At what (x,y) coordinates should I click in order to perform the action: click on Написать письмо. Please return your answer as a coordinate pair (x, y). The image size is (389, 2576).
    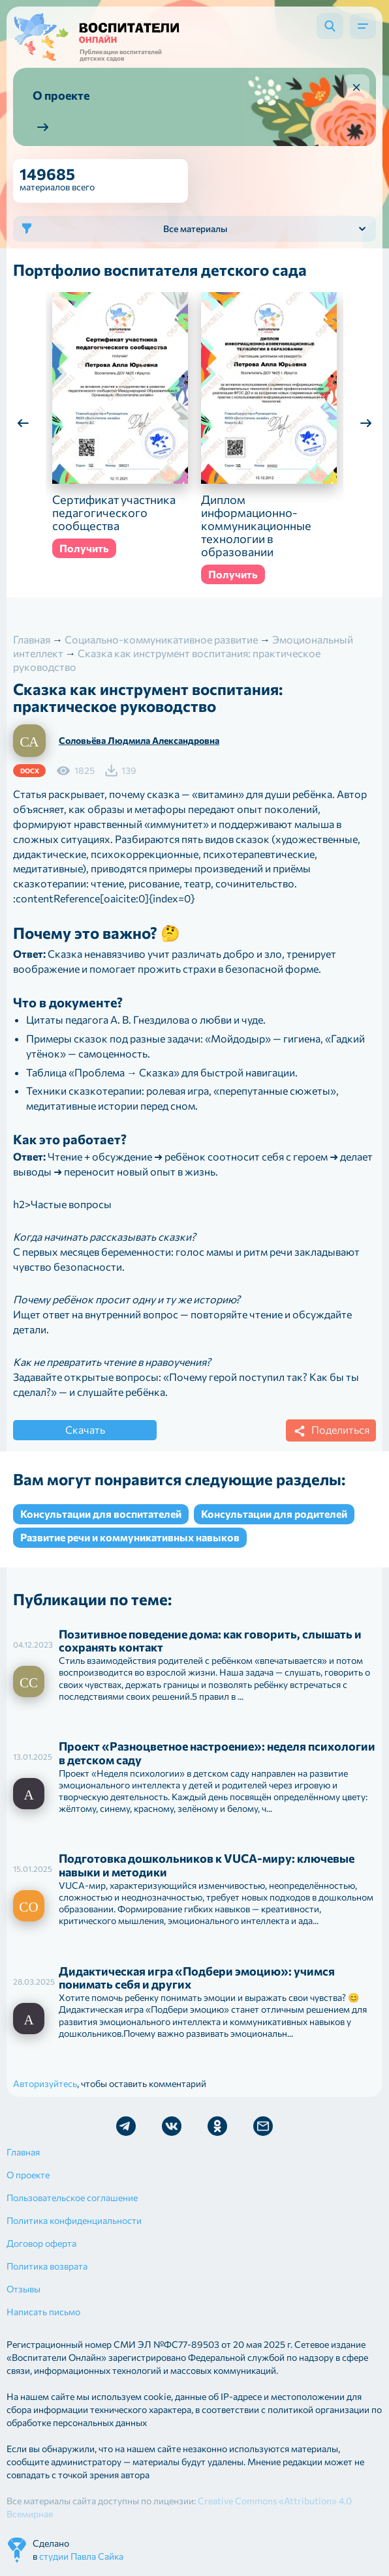
    Looking at the image, I should click on (43, 2311).